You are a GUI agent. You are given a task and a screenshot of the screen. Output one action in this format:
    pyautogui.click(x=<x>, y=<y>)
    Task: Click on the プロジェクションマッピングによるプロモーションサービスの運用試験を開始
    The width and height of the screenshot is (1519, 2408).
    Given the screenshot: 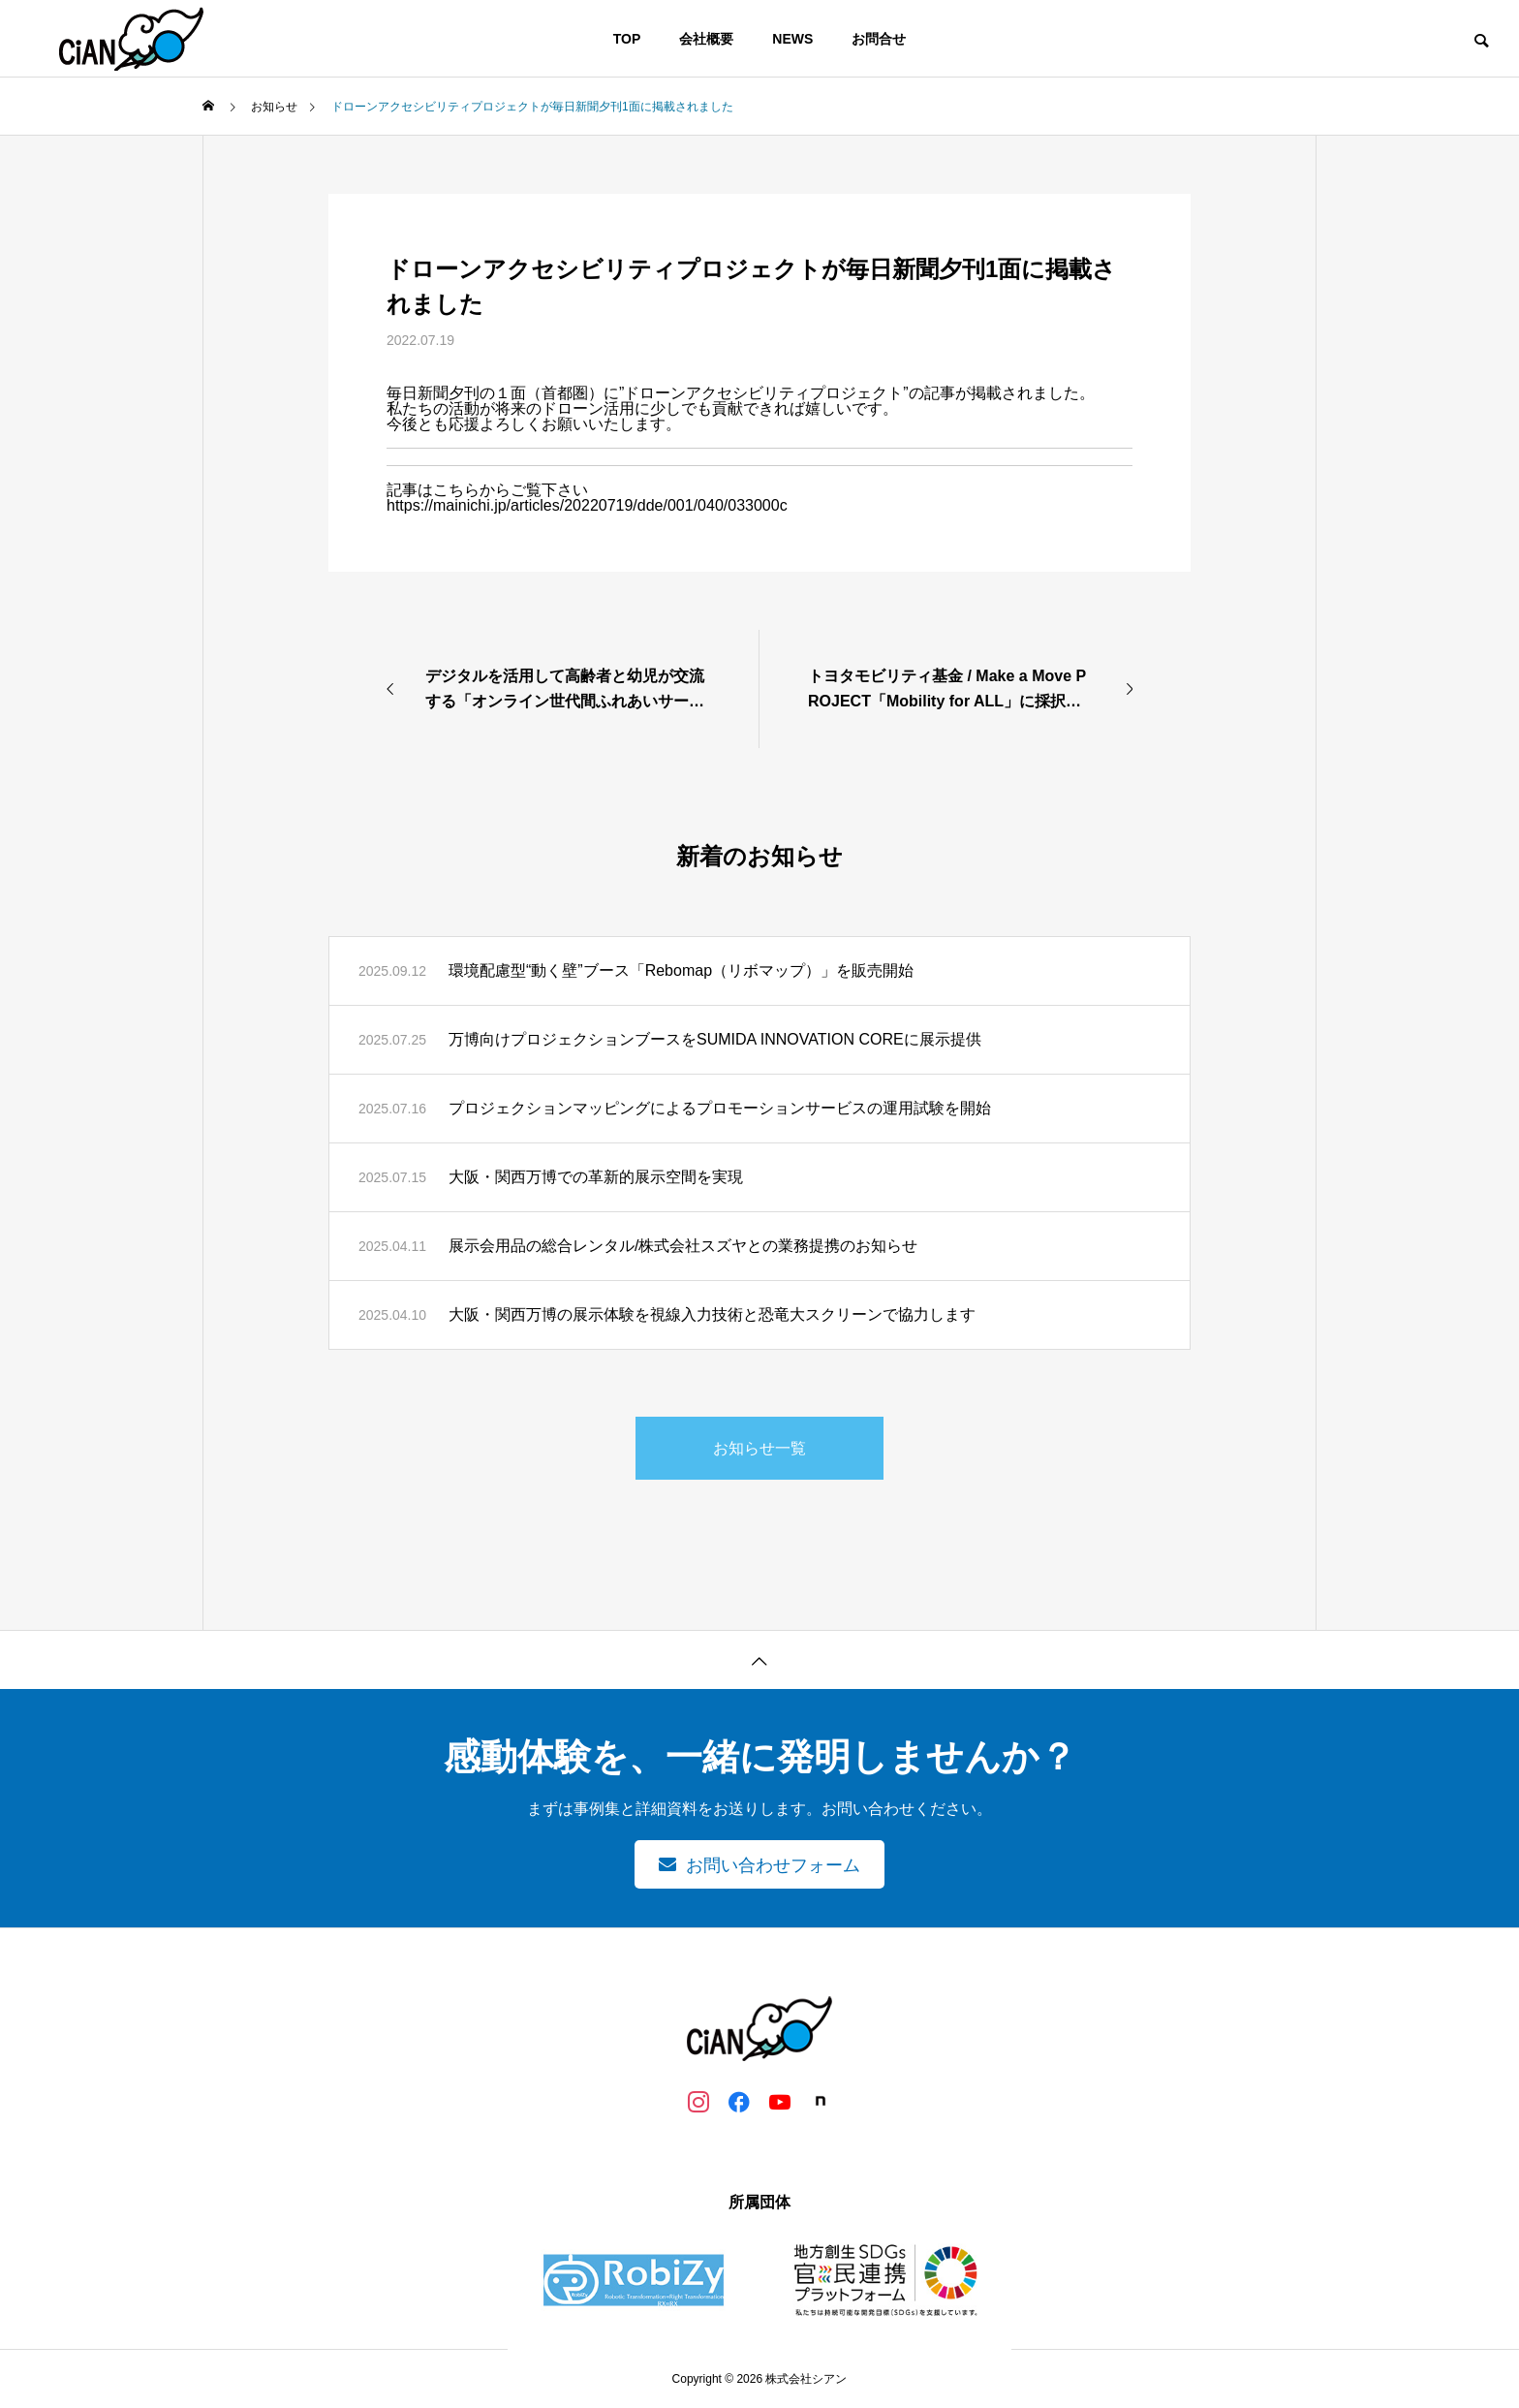 What is the action you would take?
    pyautogui.click(x=720, y=1108)
    